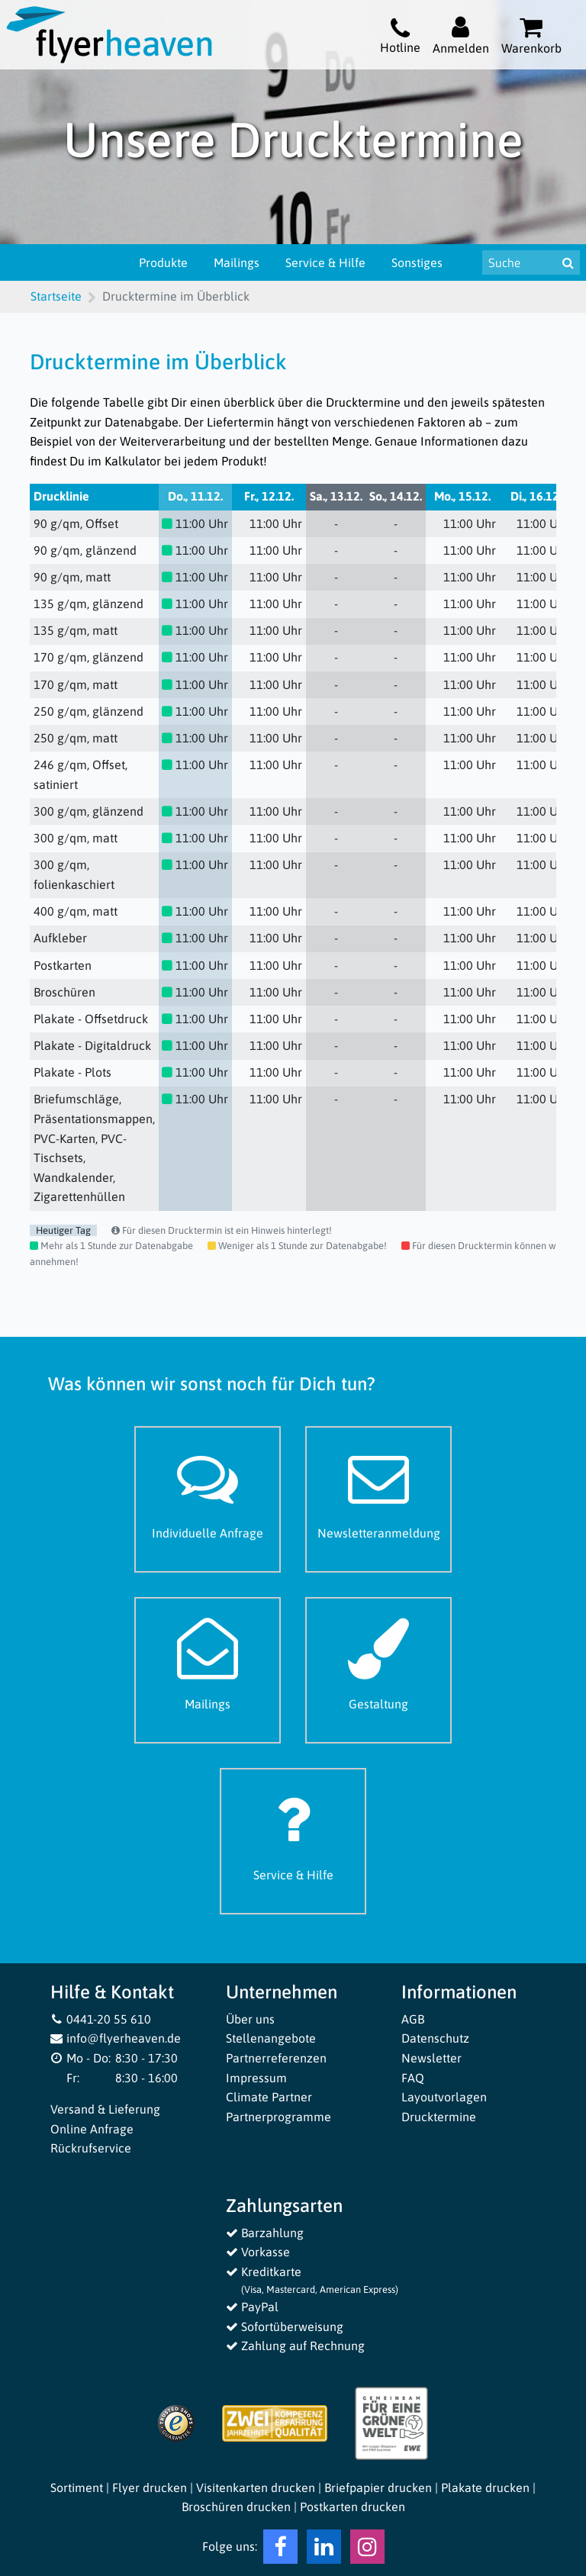 The image size is (586, 2576). Describe the element at coordinates (280, 2550) in the screenshot. I see `[Facebook Flyerheaven]` at that location.